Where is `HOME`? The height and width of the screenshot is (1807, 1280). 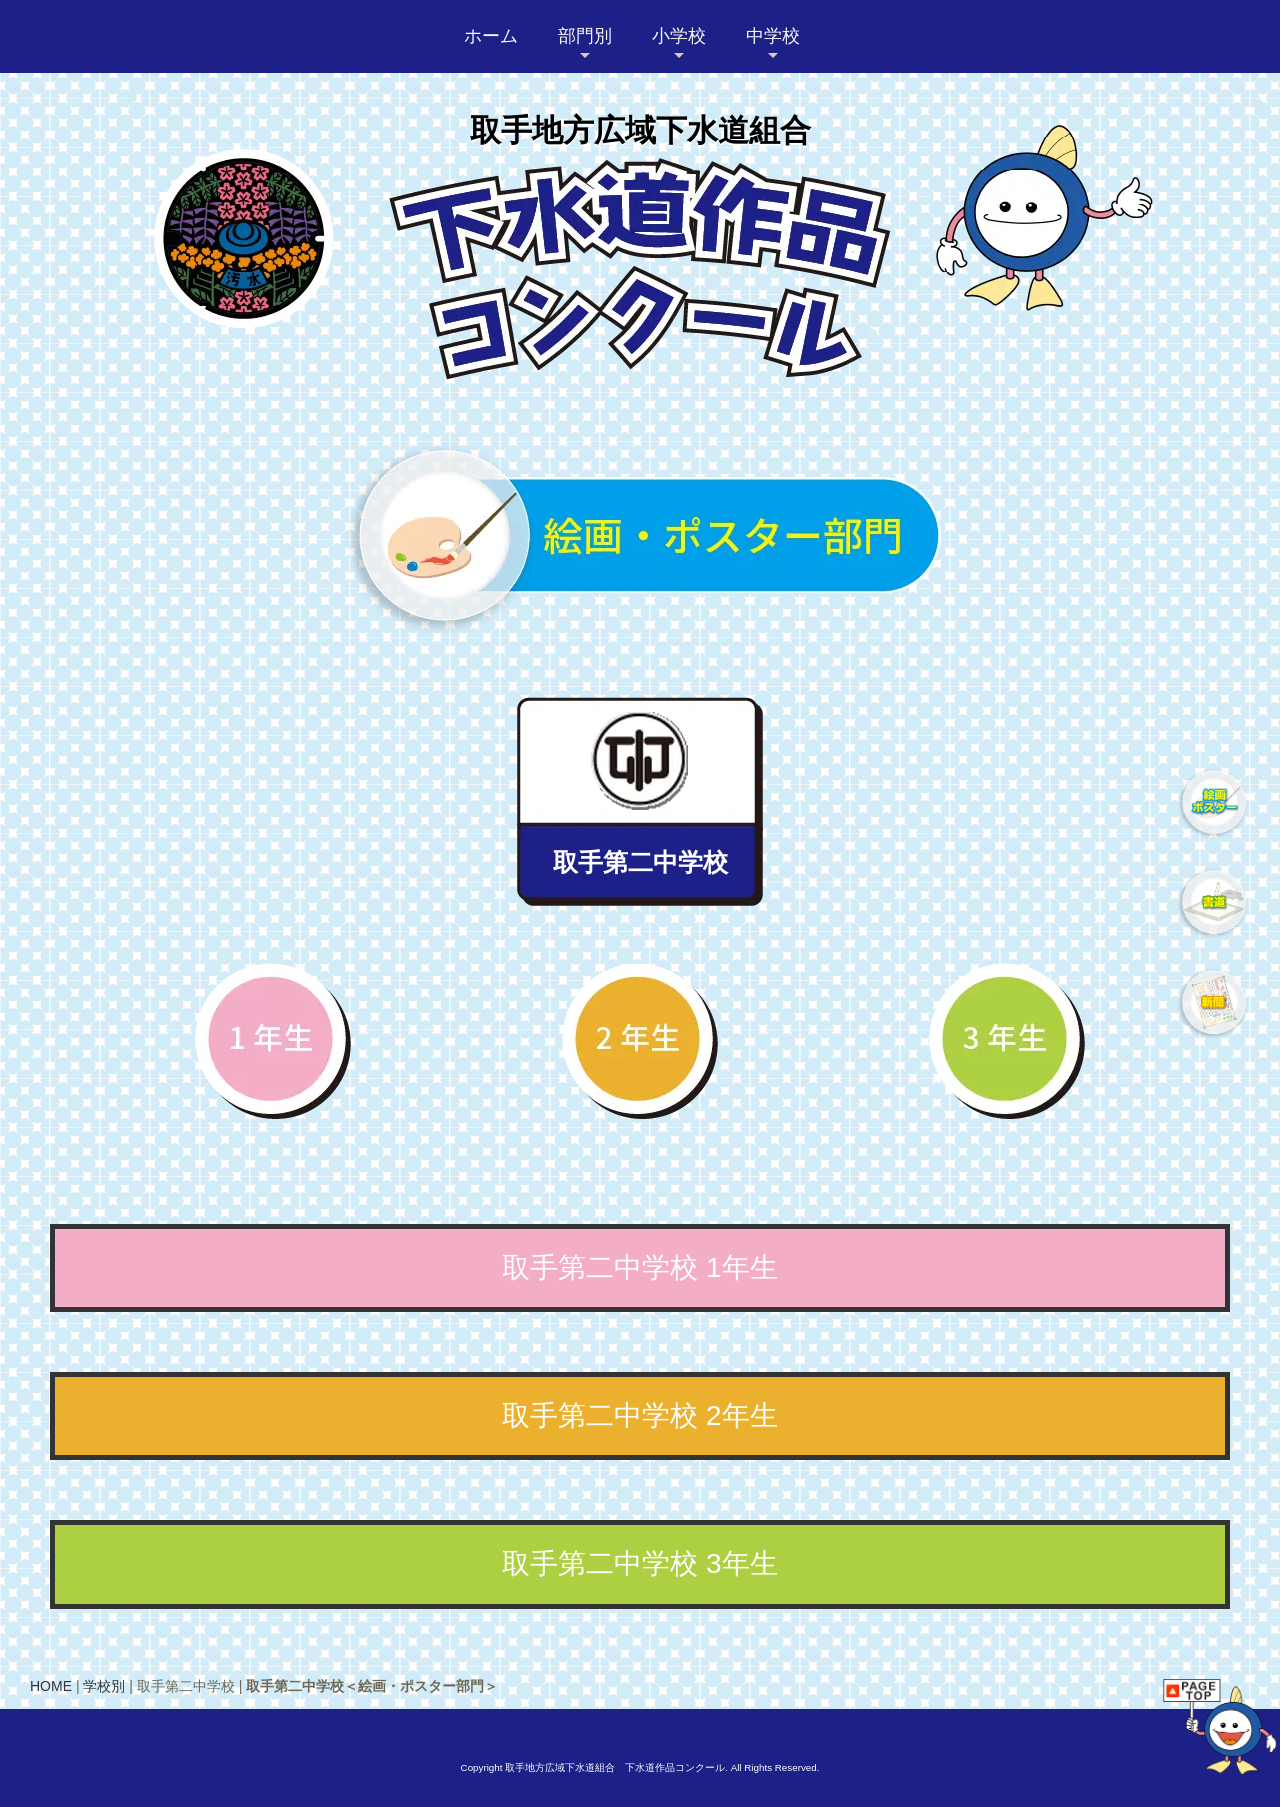 HOME is located at coordinates (51, 1686).